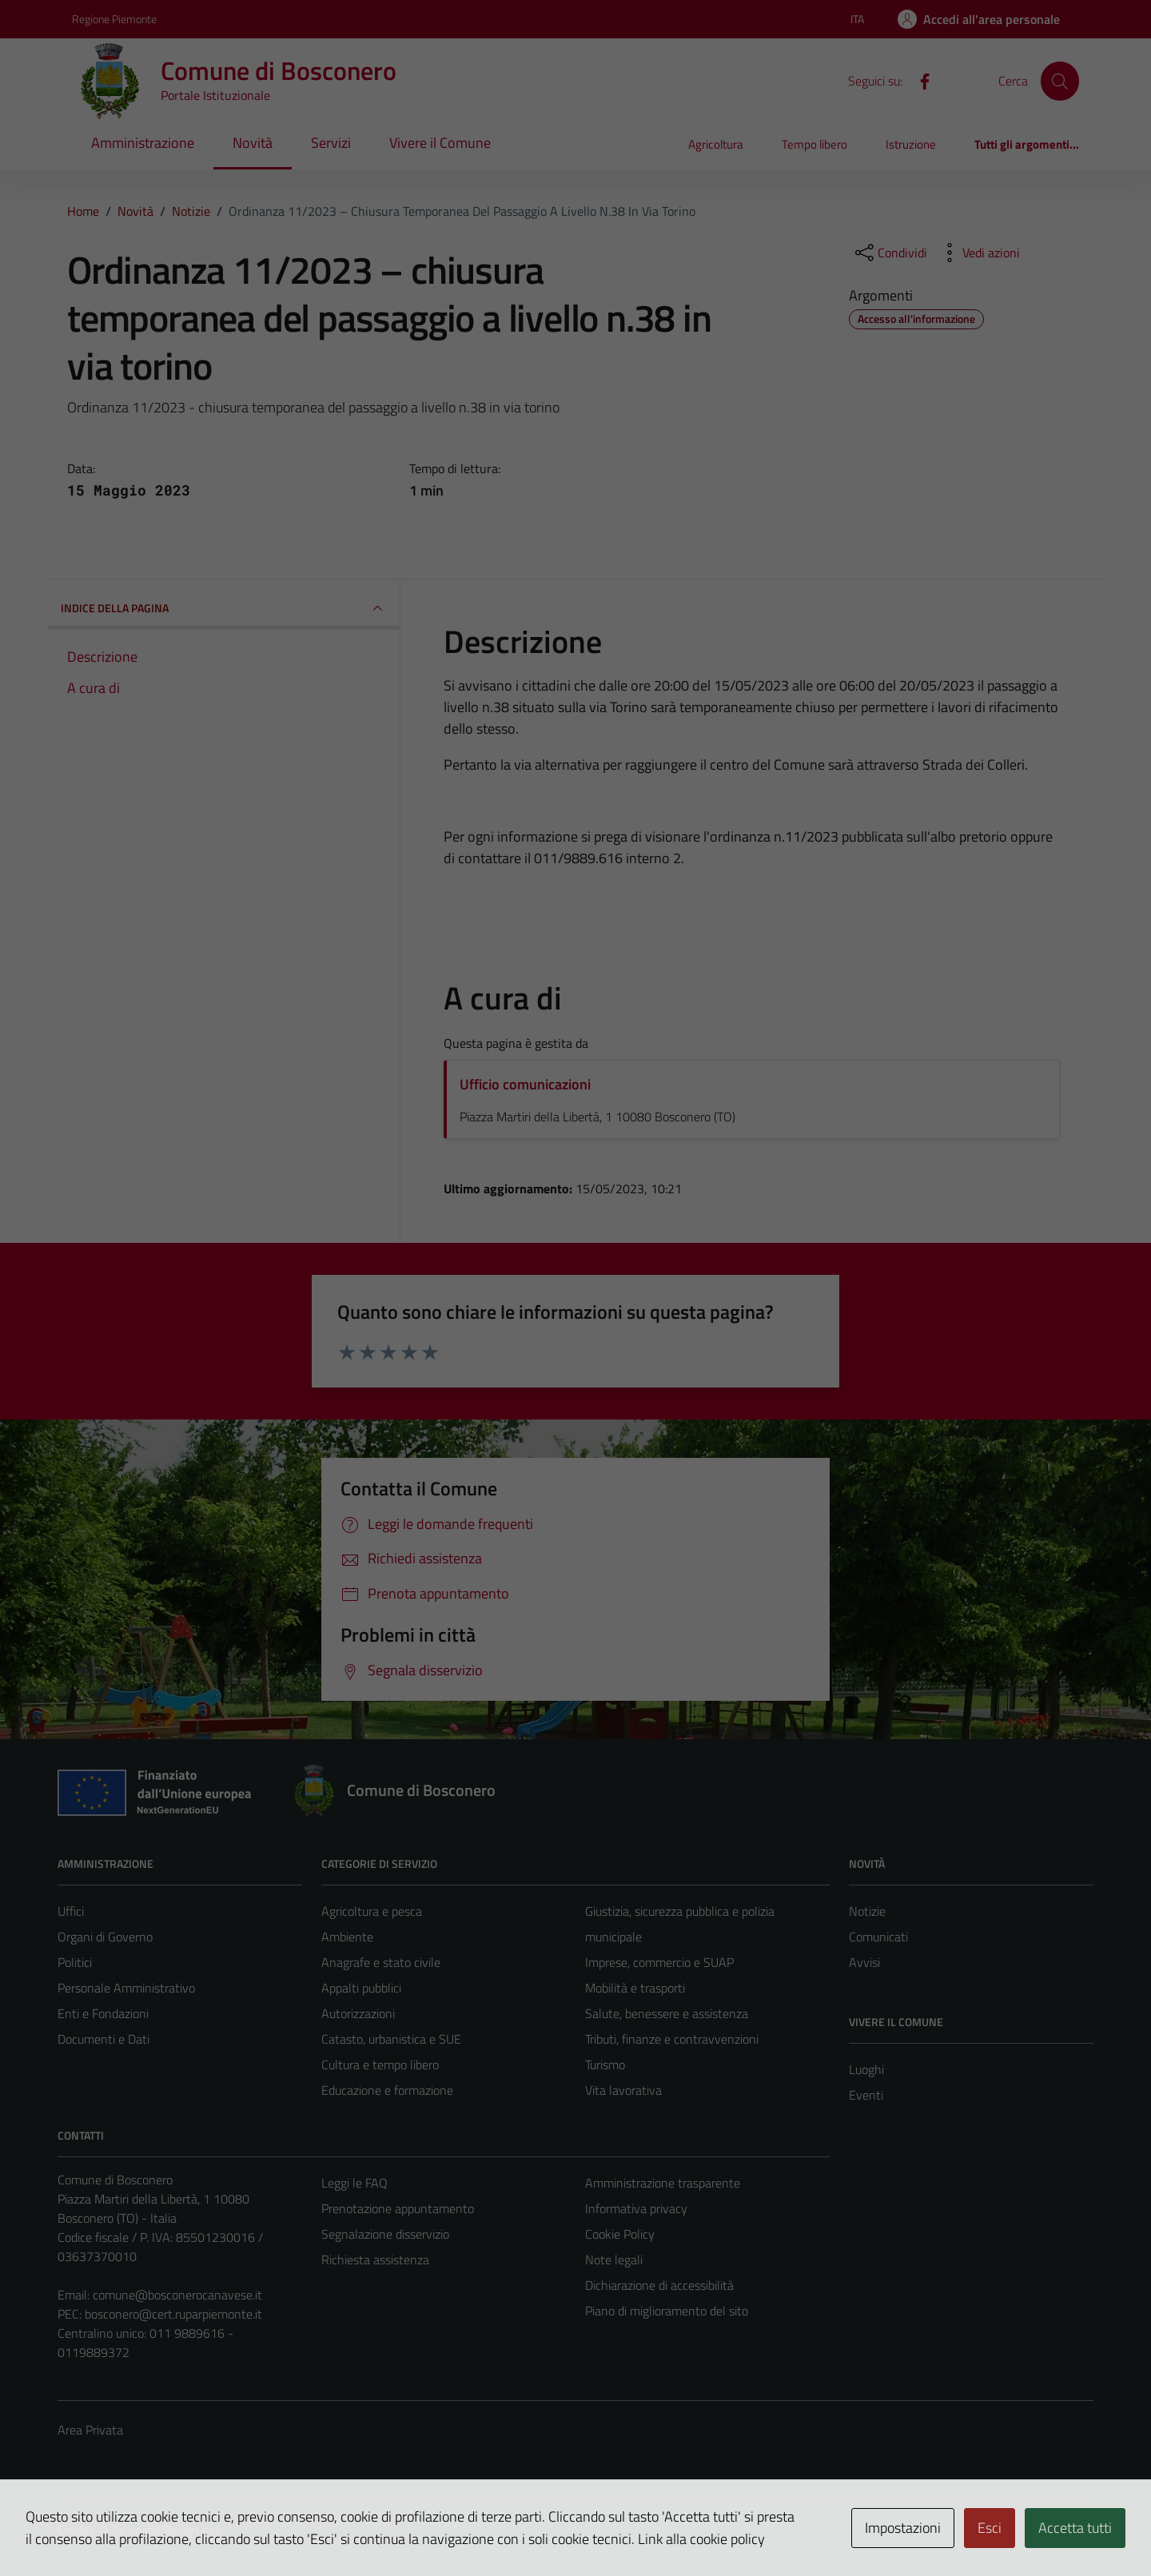 This screenshot has height=2576, width=1151. What do you see at coordinates (354, 2182) in the screenshot?
I see `Leggi le FAQ` at bounding box center [354, 2182].